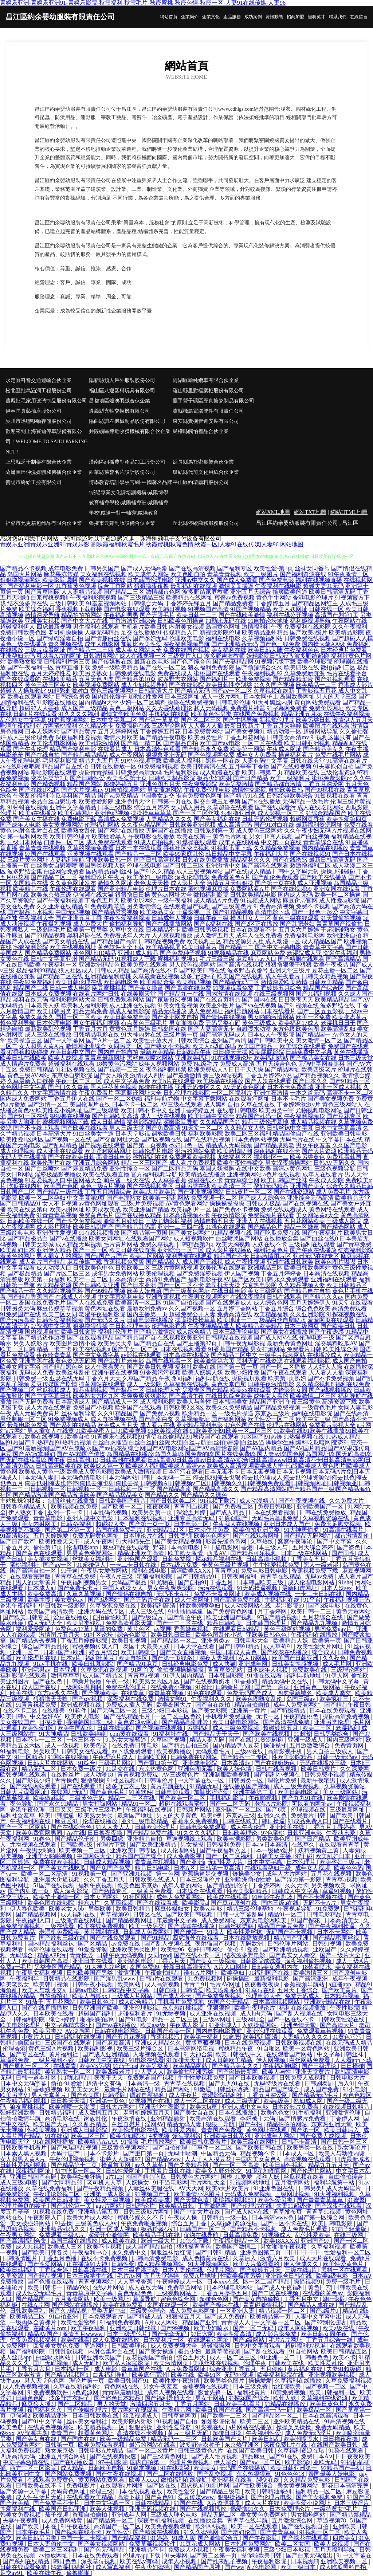 This screenshot has width=373, height=2576. I want to click on 午夜福利视频无码, so click(347, 1600).